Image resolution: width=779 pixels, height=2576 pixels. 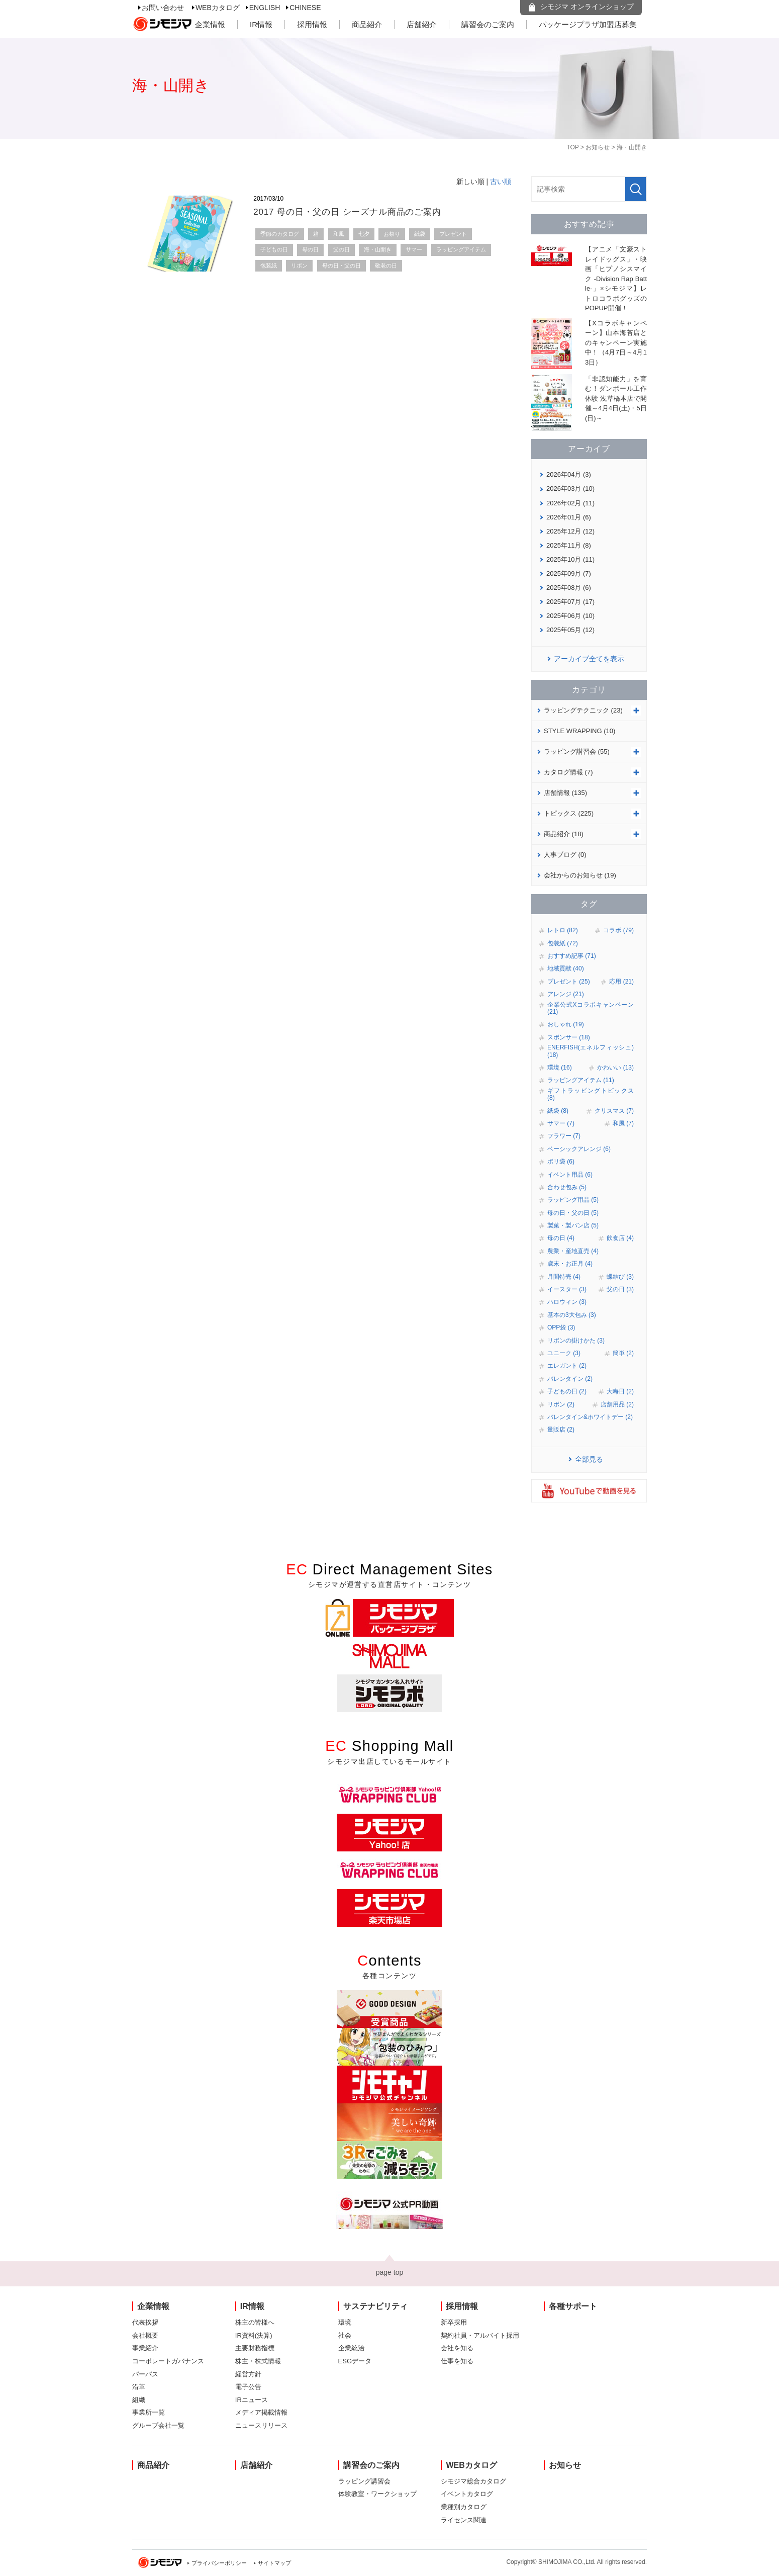 What do you see at coordinates (457, 2361) in the screenshot?
I see `仕事を知る` at bounding box center [457, 2361].